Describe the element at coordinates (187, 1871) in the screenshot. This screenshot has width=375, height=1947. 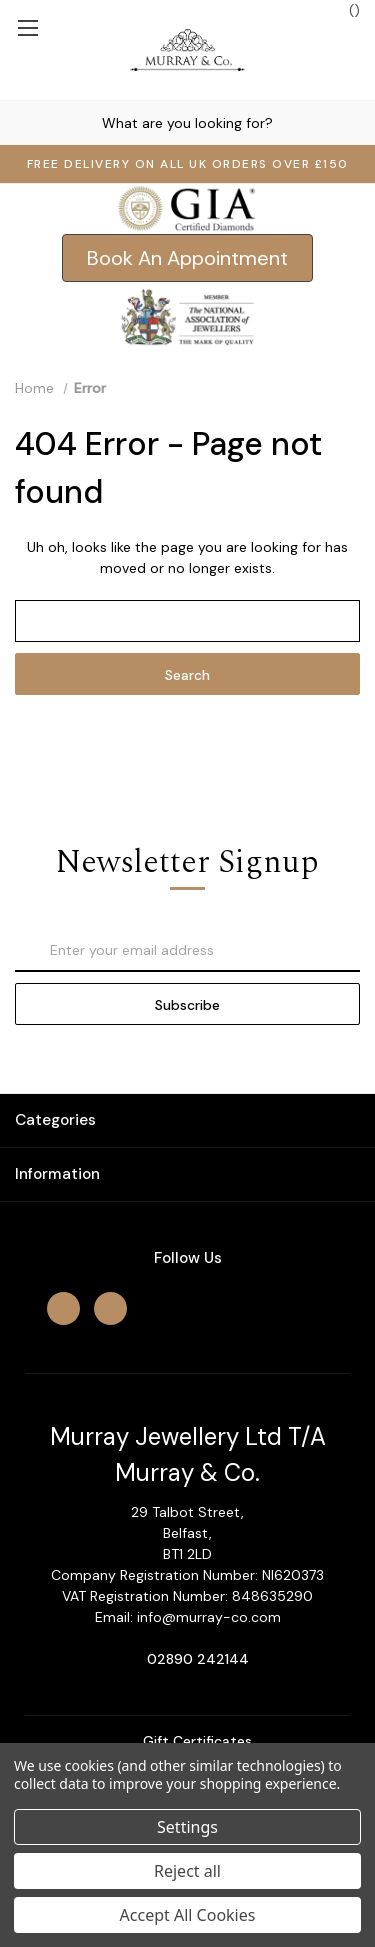
I see `Reject all` at that location.